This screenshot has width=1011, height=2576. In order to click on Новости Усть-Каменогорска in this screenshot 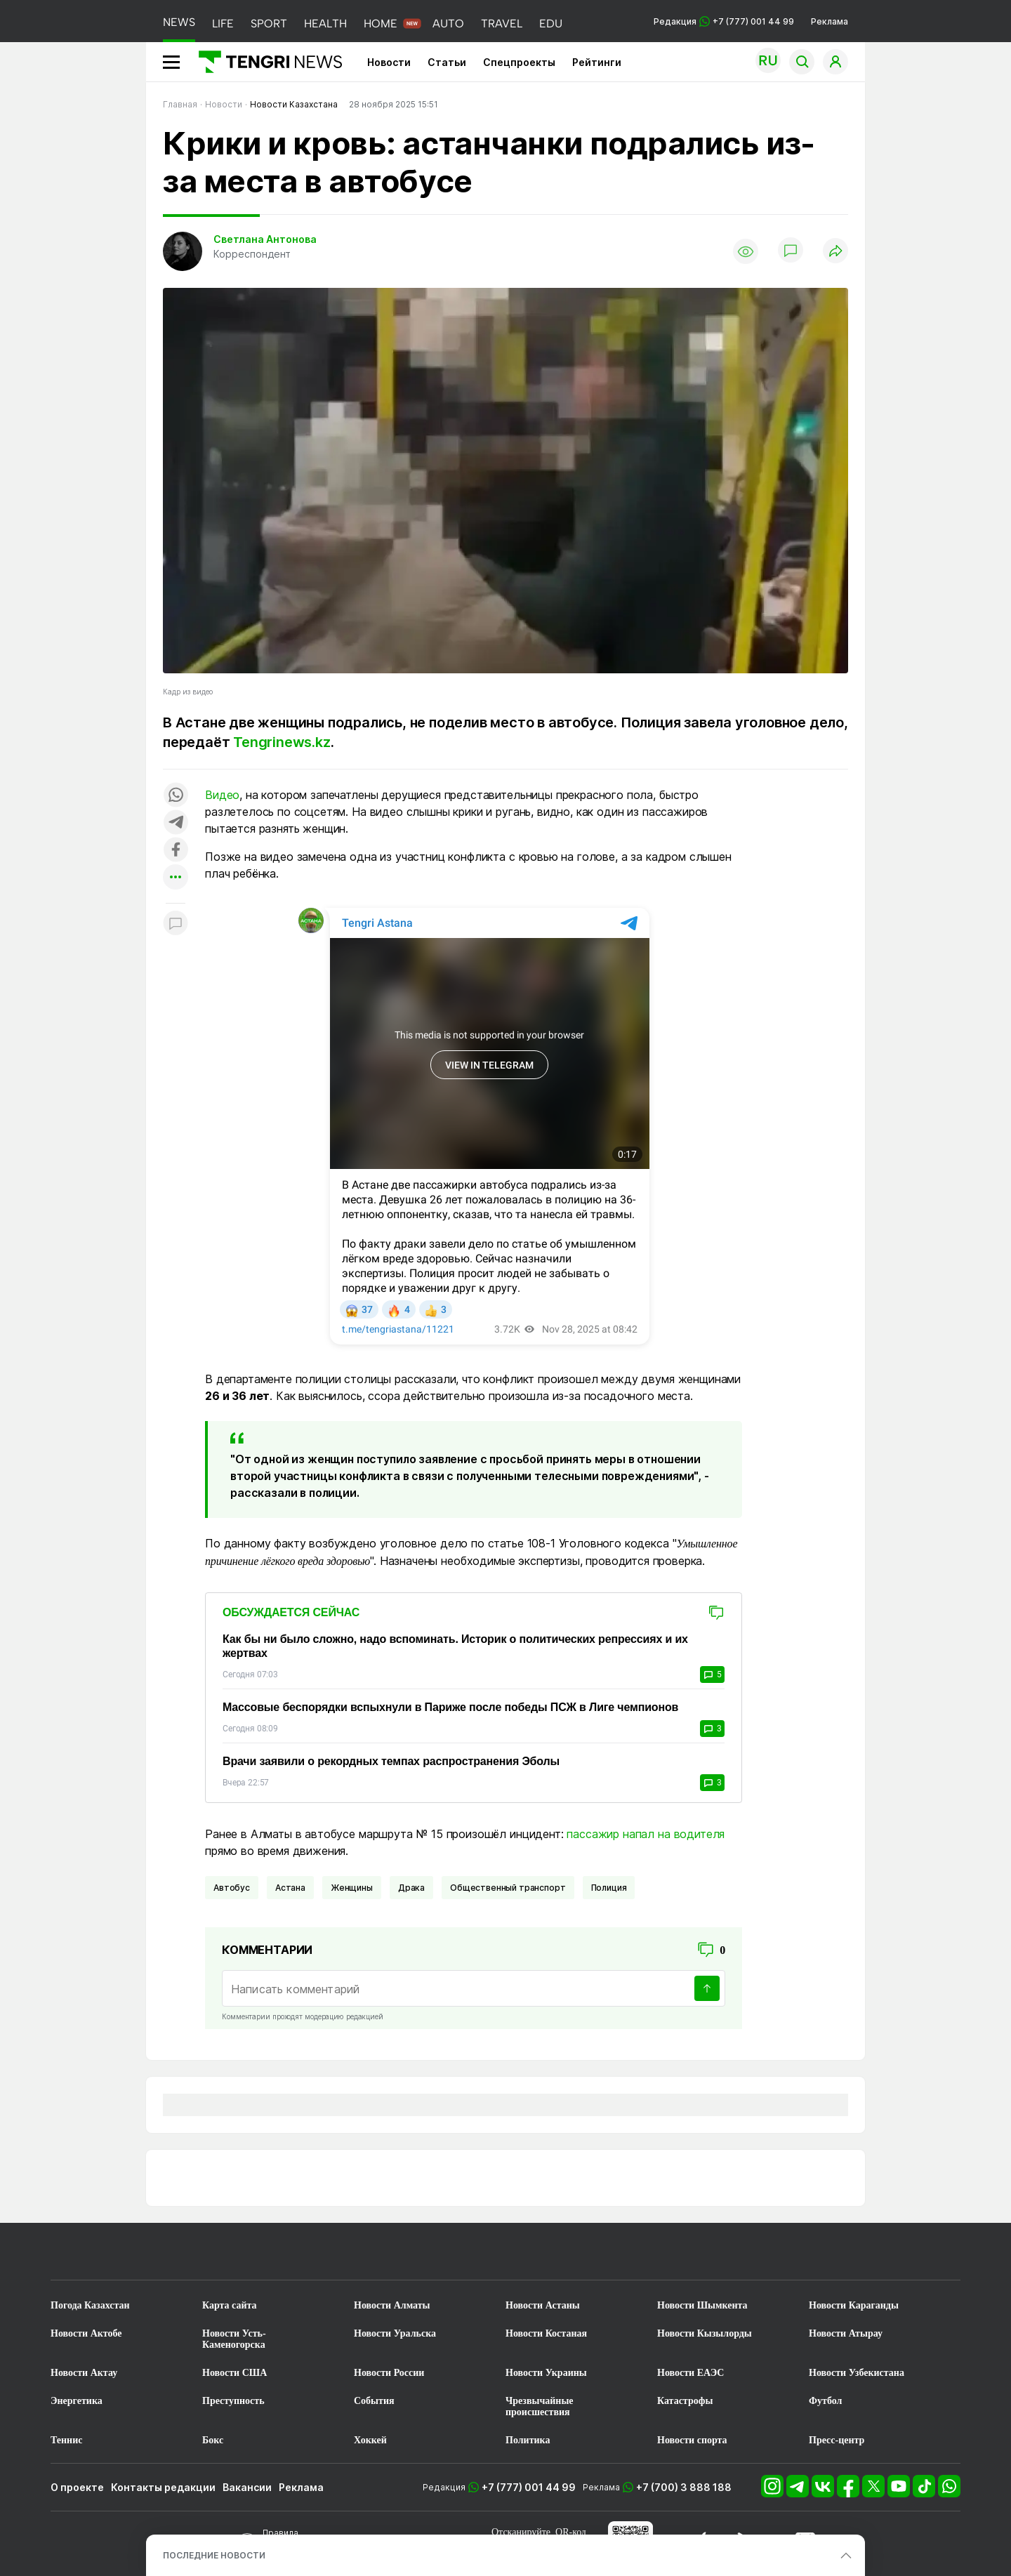, I will do `click(234, 2339)`.